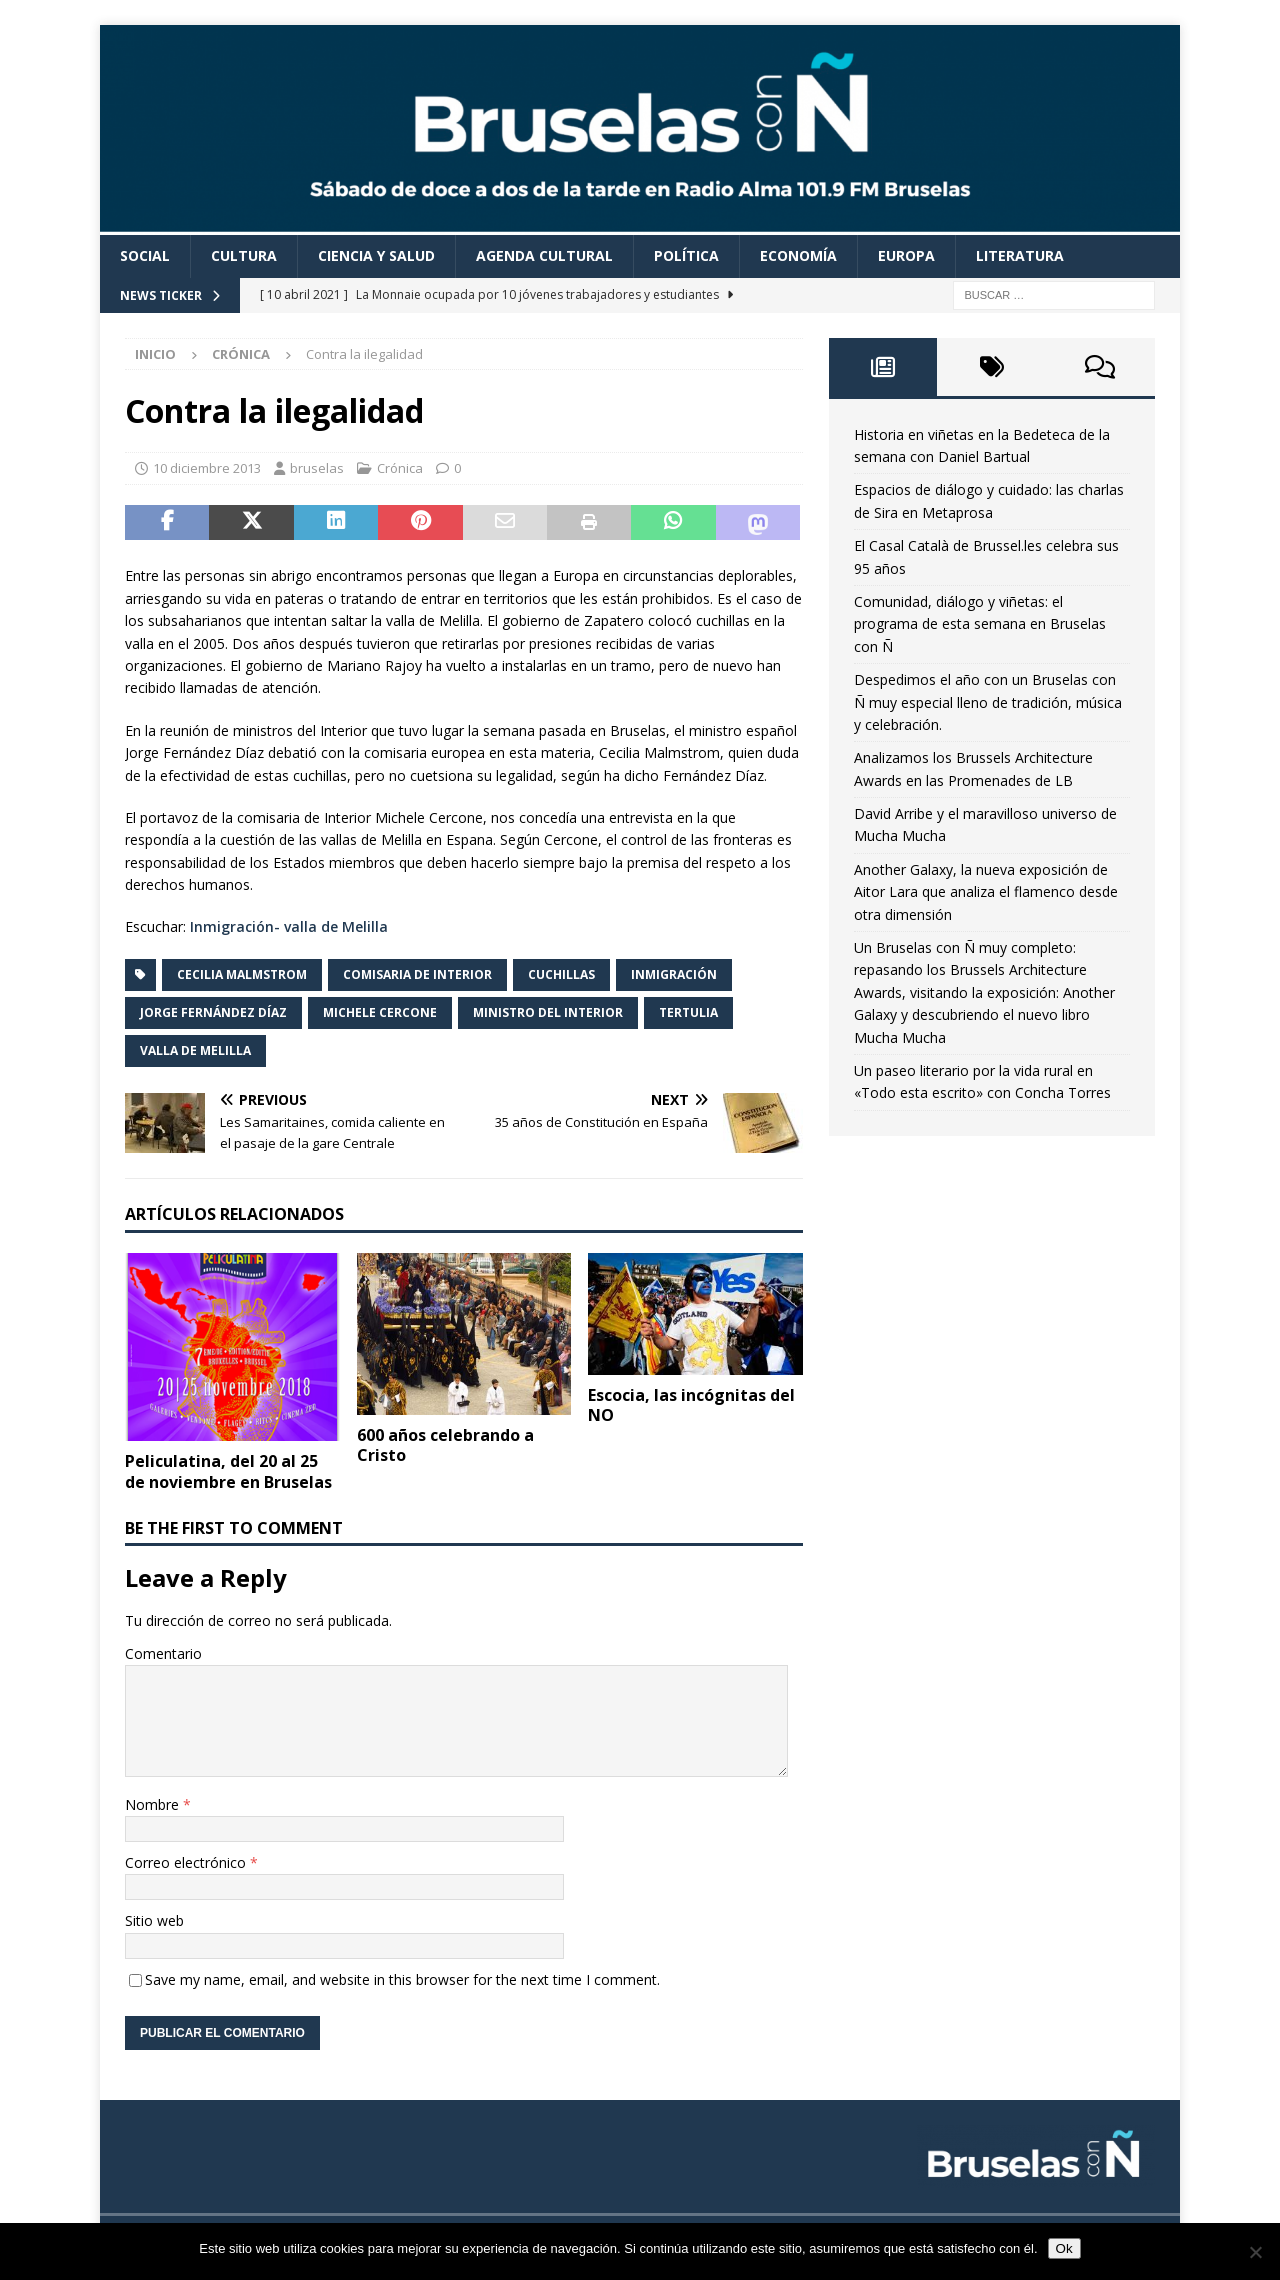 Image resolution: width=1280 pixels, height=2280 pixels. Describe the element at coordinates (195, 1050) in the screenshot. I see `valla de Melilla` at that location.